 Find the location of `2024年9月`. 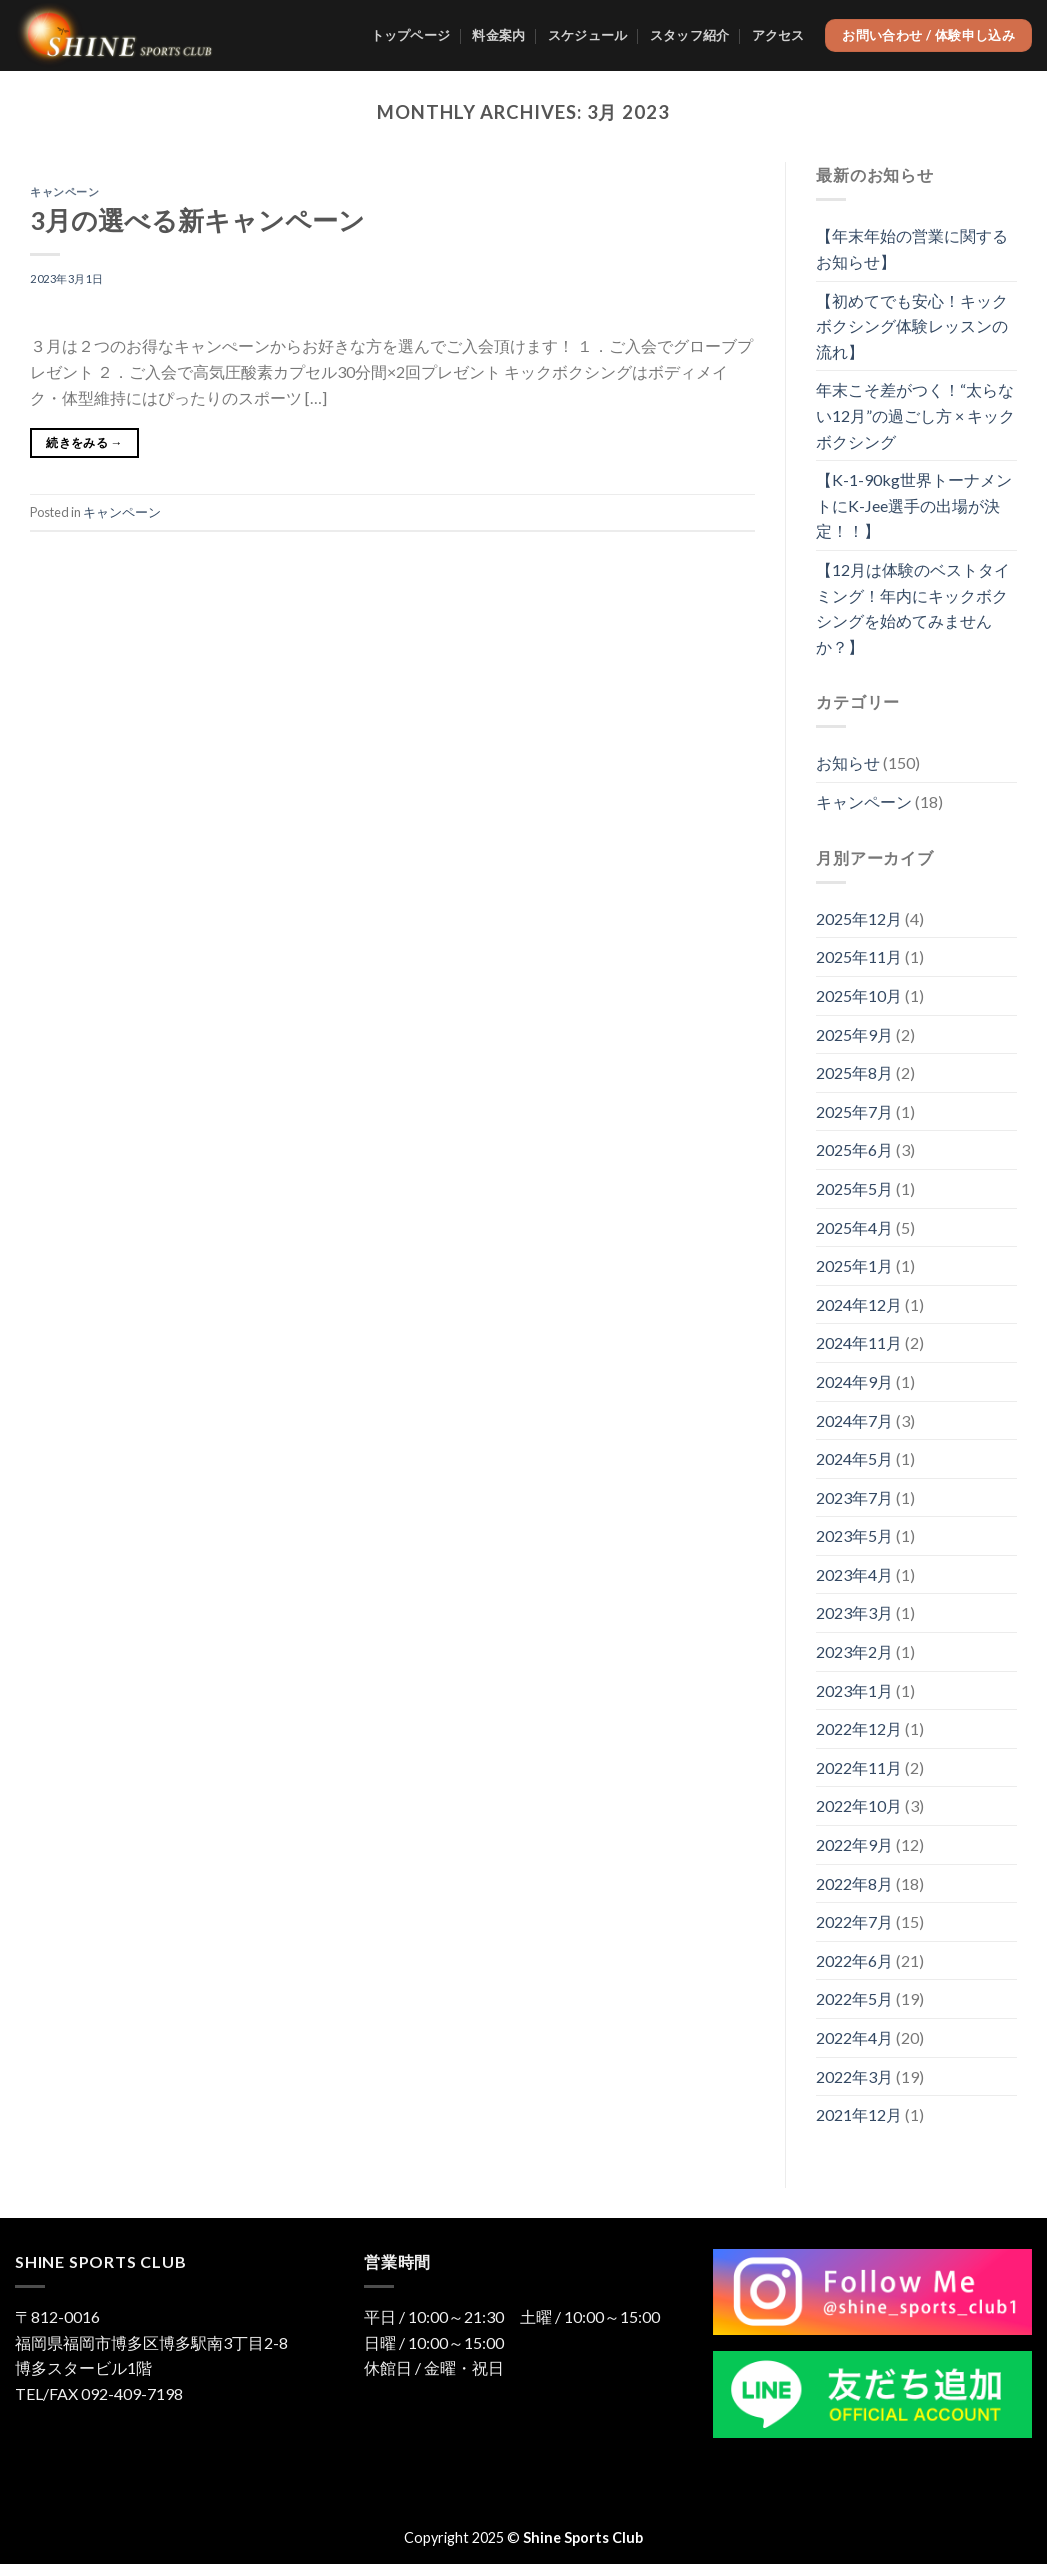

2024年9月 is located at coordinates (854, 1381).